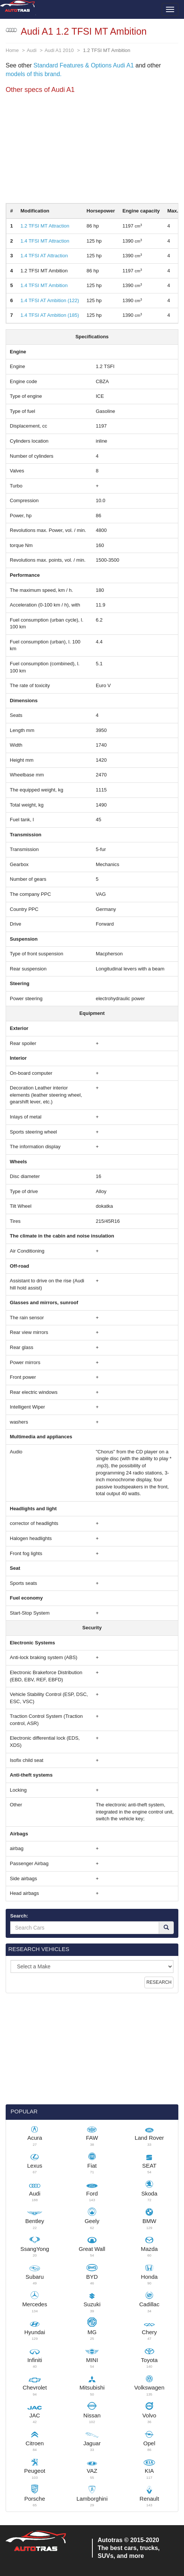  What do you see at coordinates (92, 150) in the screenshot?
I see `[Advertisement]` at bounding box center [92, 150].